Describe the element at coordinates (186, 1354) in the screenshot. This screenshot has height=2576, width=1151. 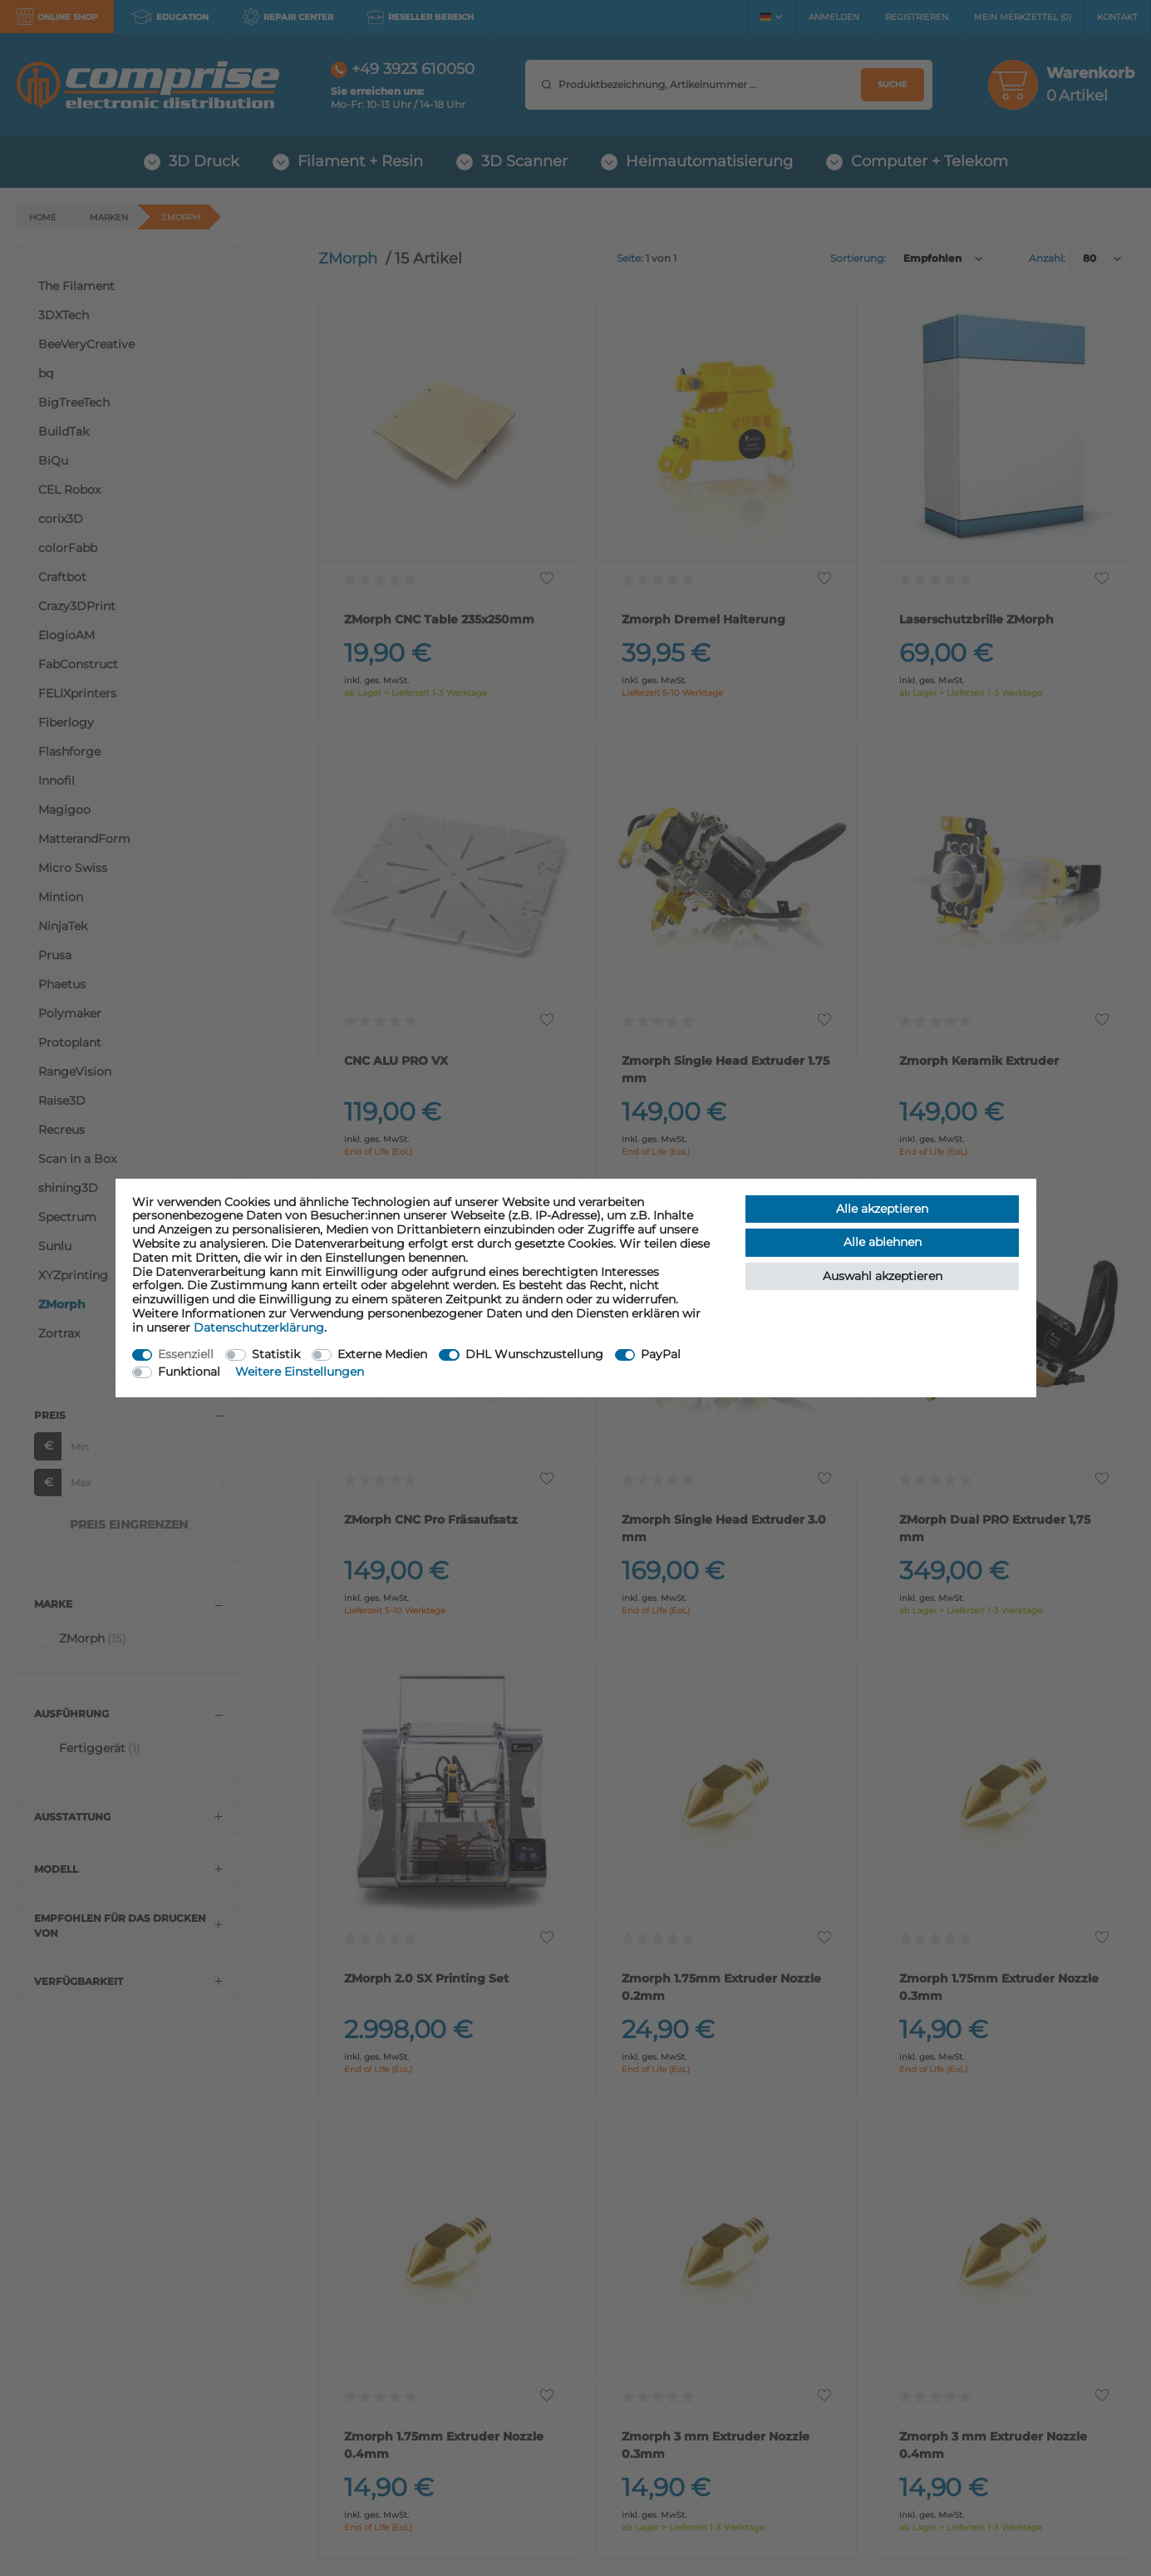
I see `Essenziell` at that location.